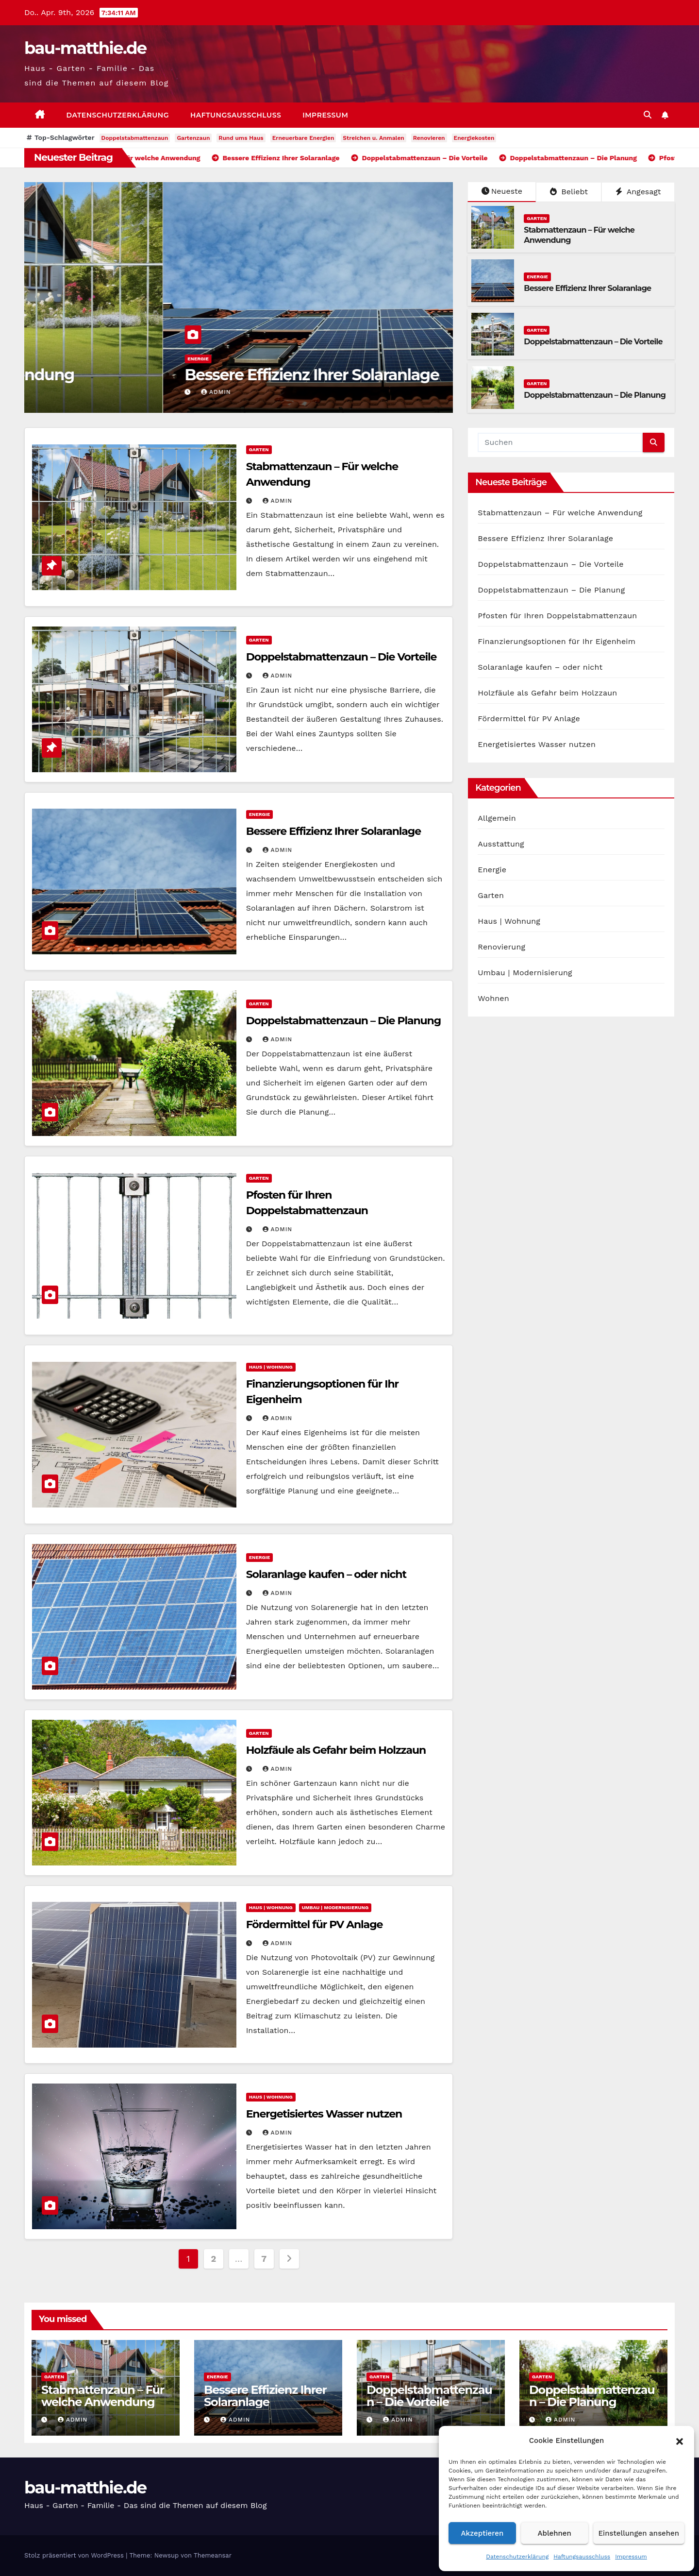 This screenshot has height=2576, width=699. I want to click on Einstellungen ansehen, so click(639, 2533).